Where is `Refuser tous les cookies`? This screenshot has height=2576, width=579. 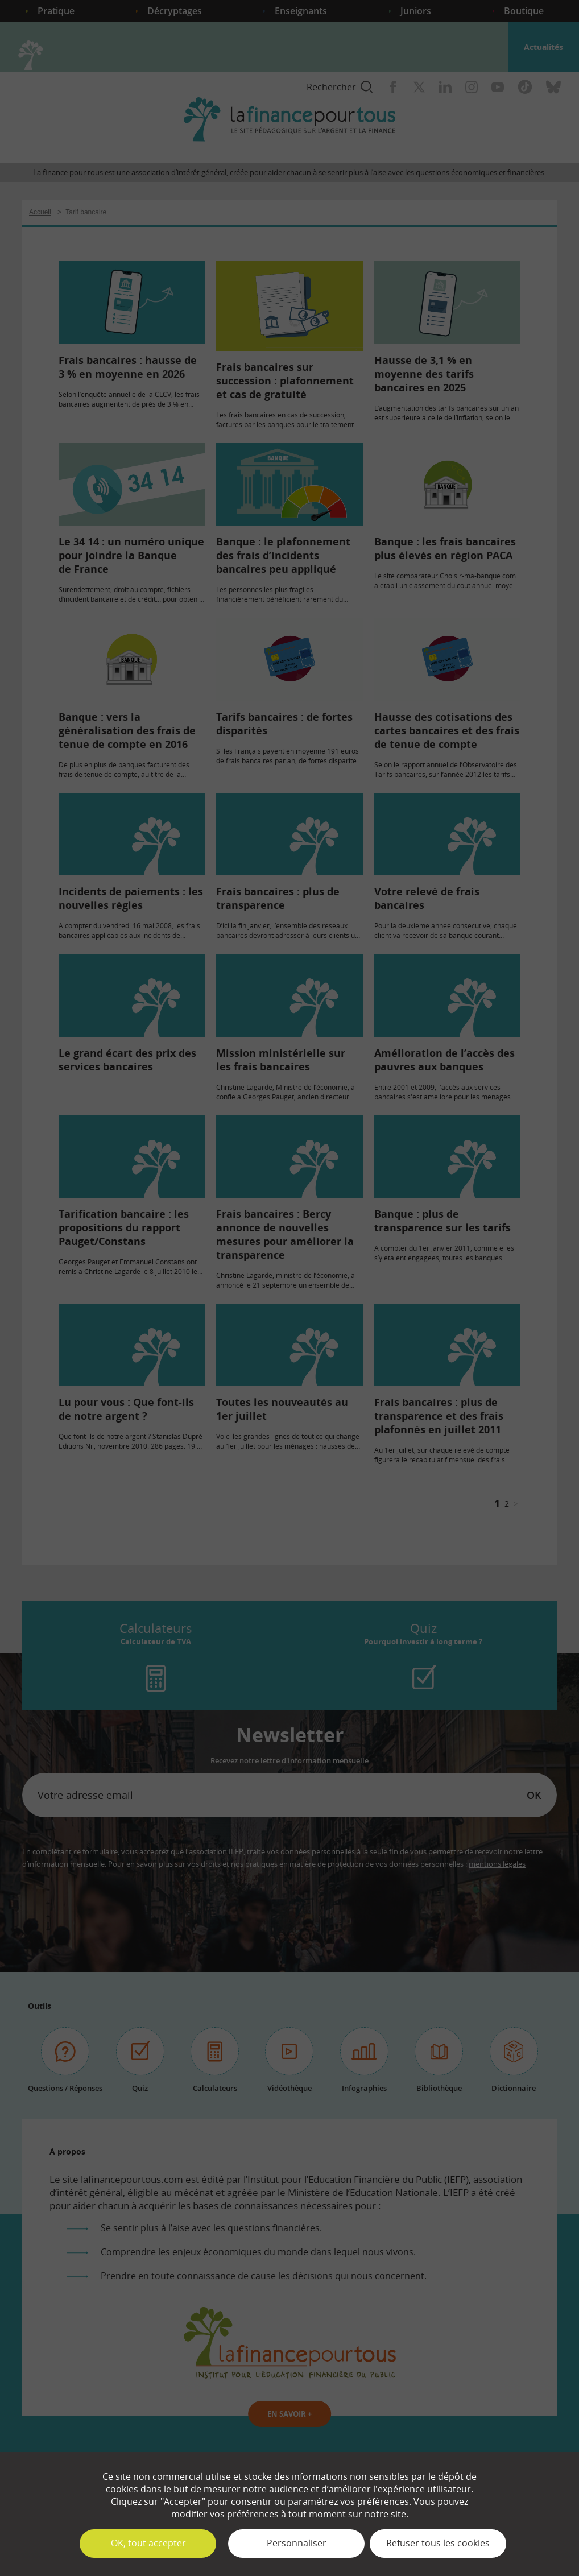
Refuser tous les cookies is located at coordinates (438, 2543).